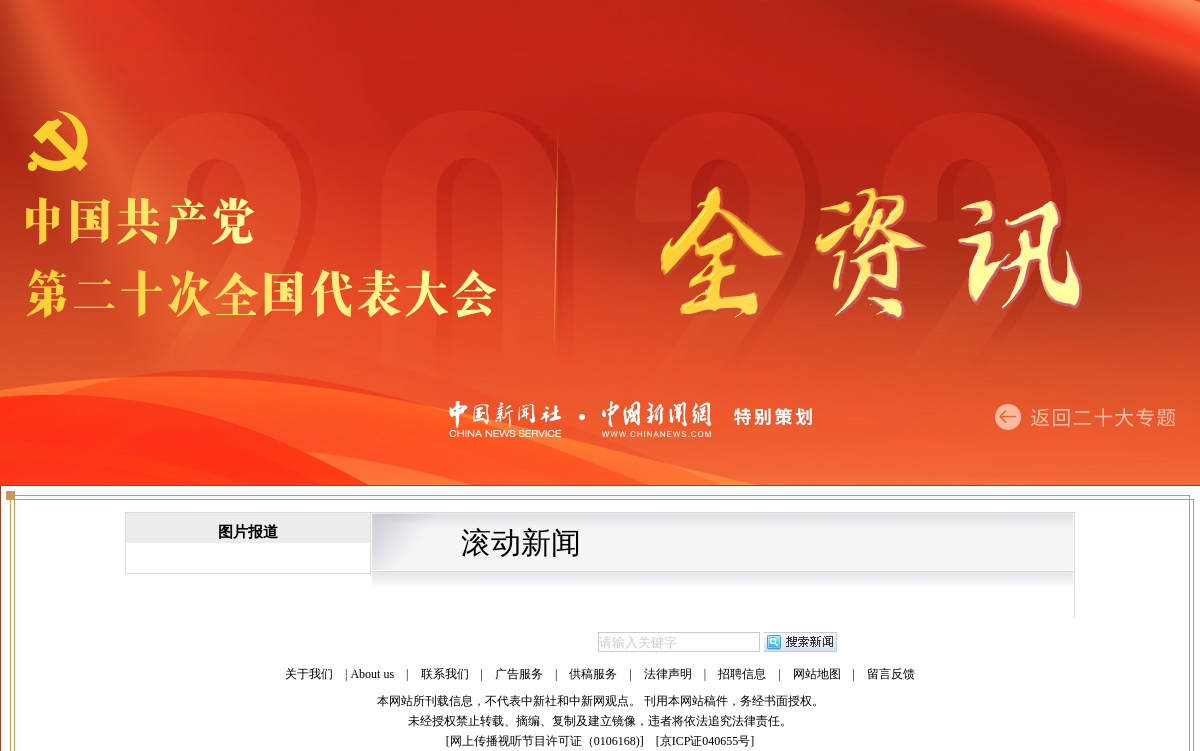  Describe the element at coordinates (309, 674) in the screenshot. I see `关于我们` at that location.